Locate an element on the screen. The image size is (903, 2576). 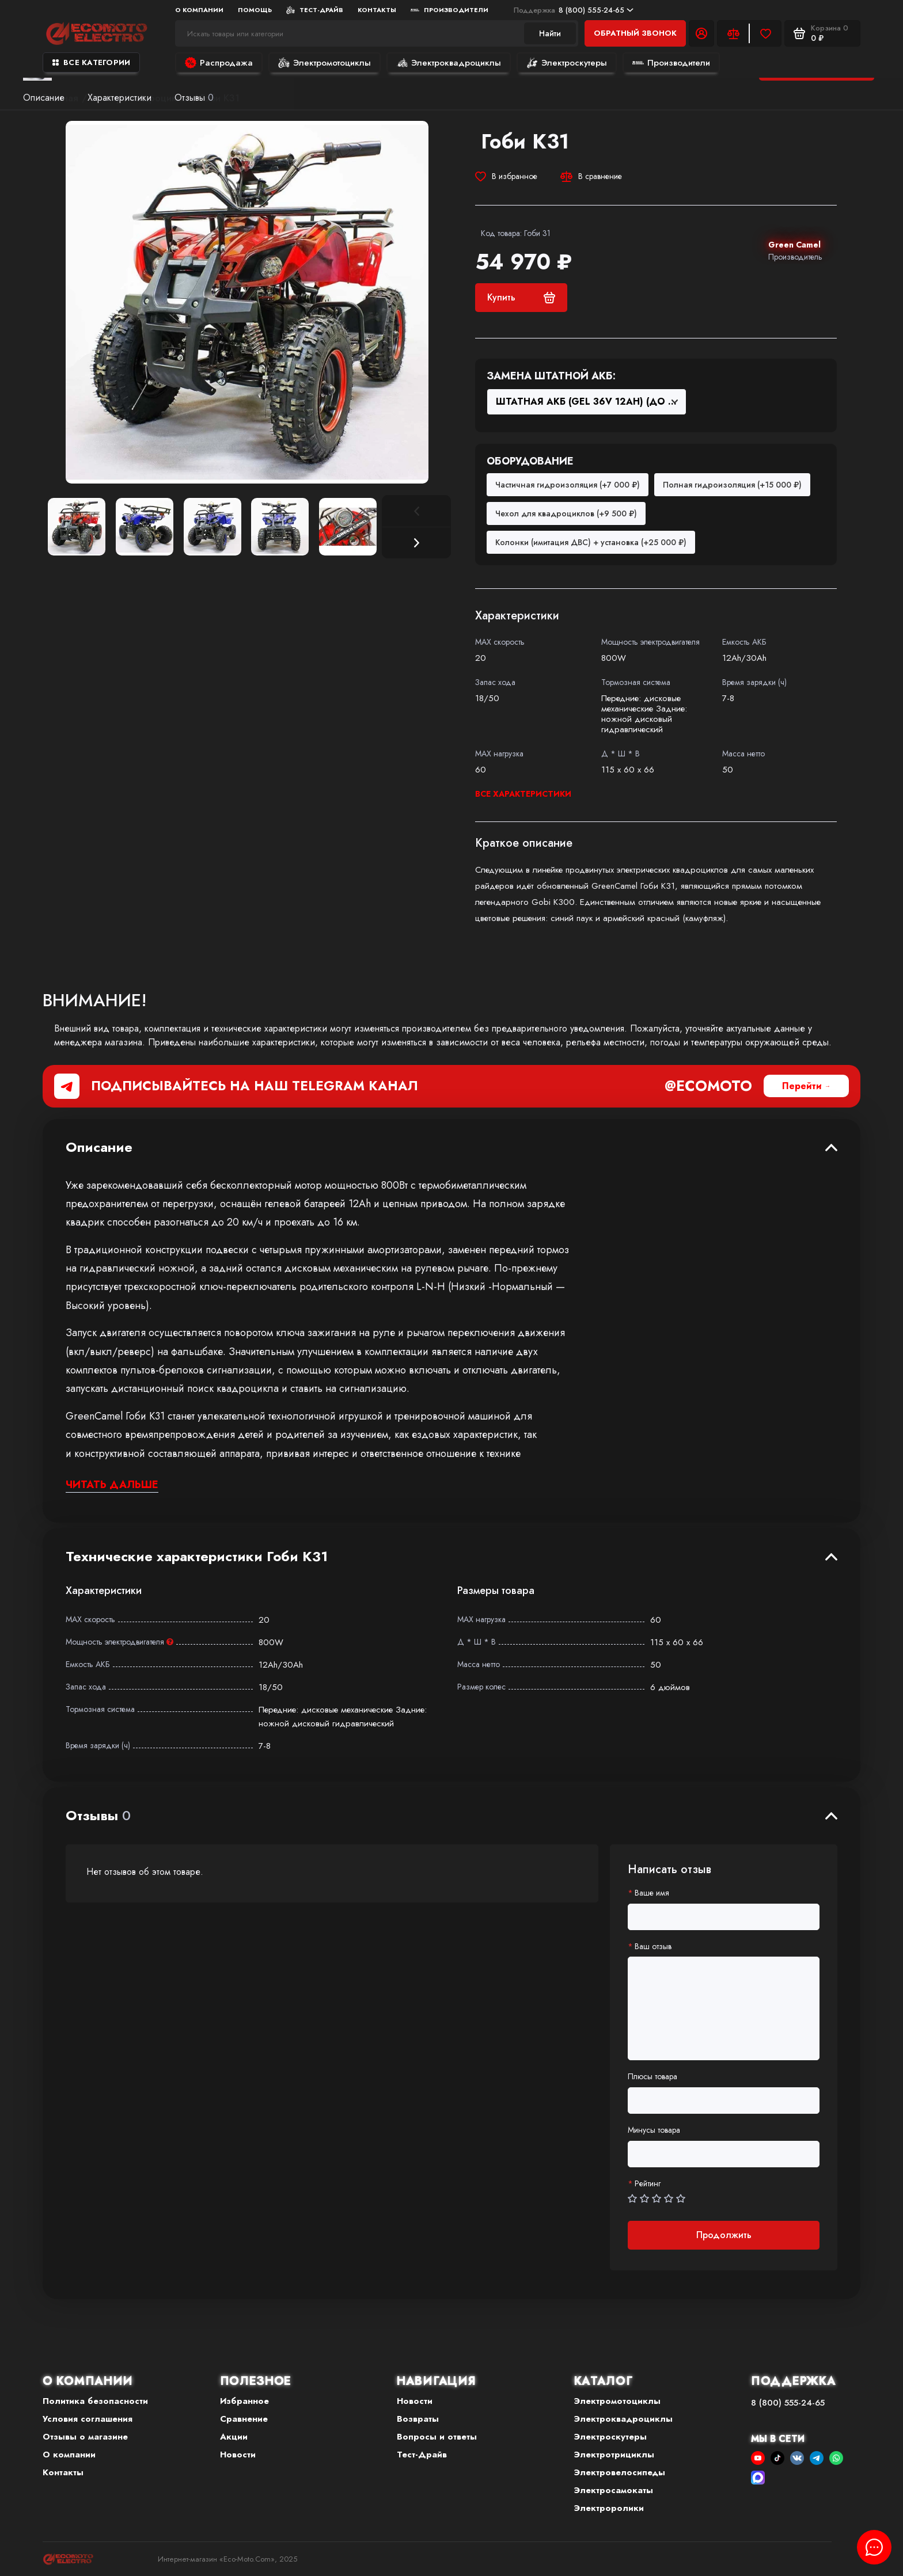
Green Camel is located at coordinates (794, 244).